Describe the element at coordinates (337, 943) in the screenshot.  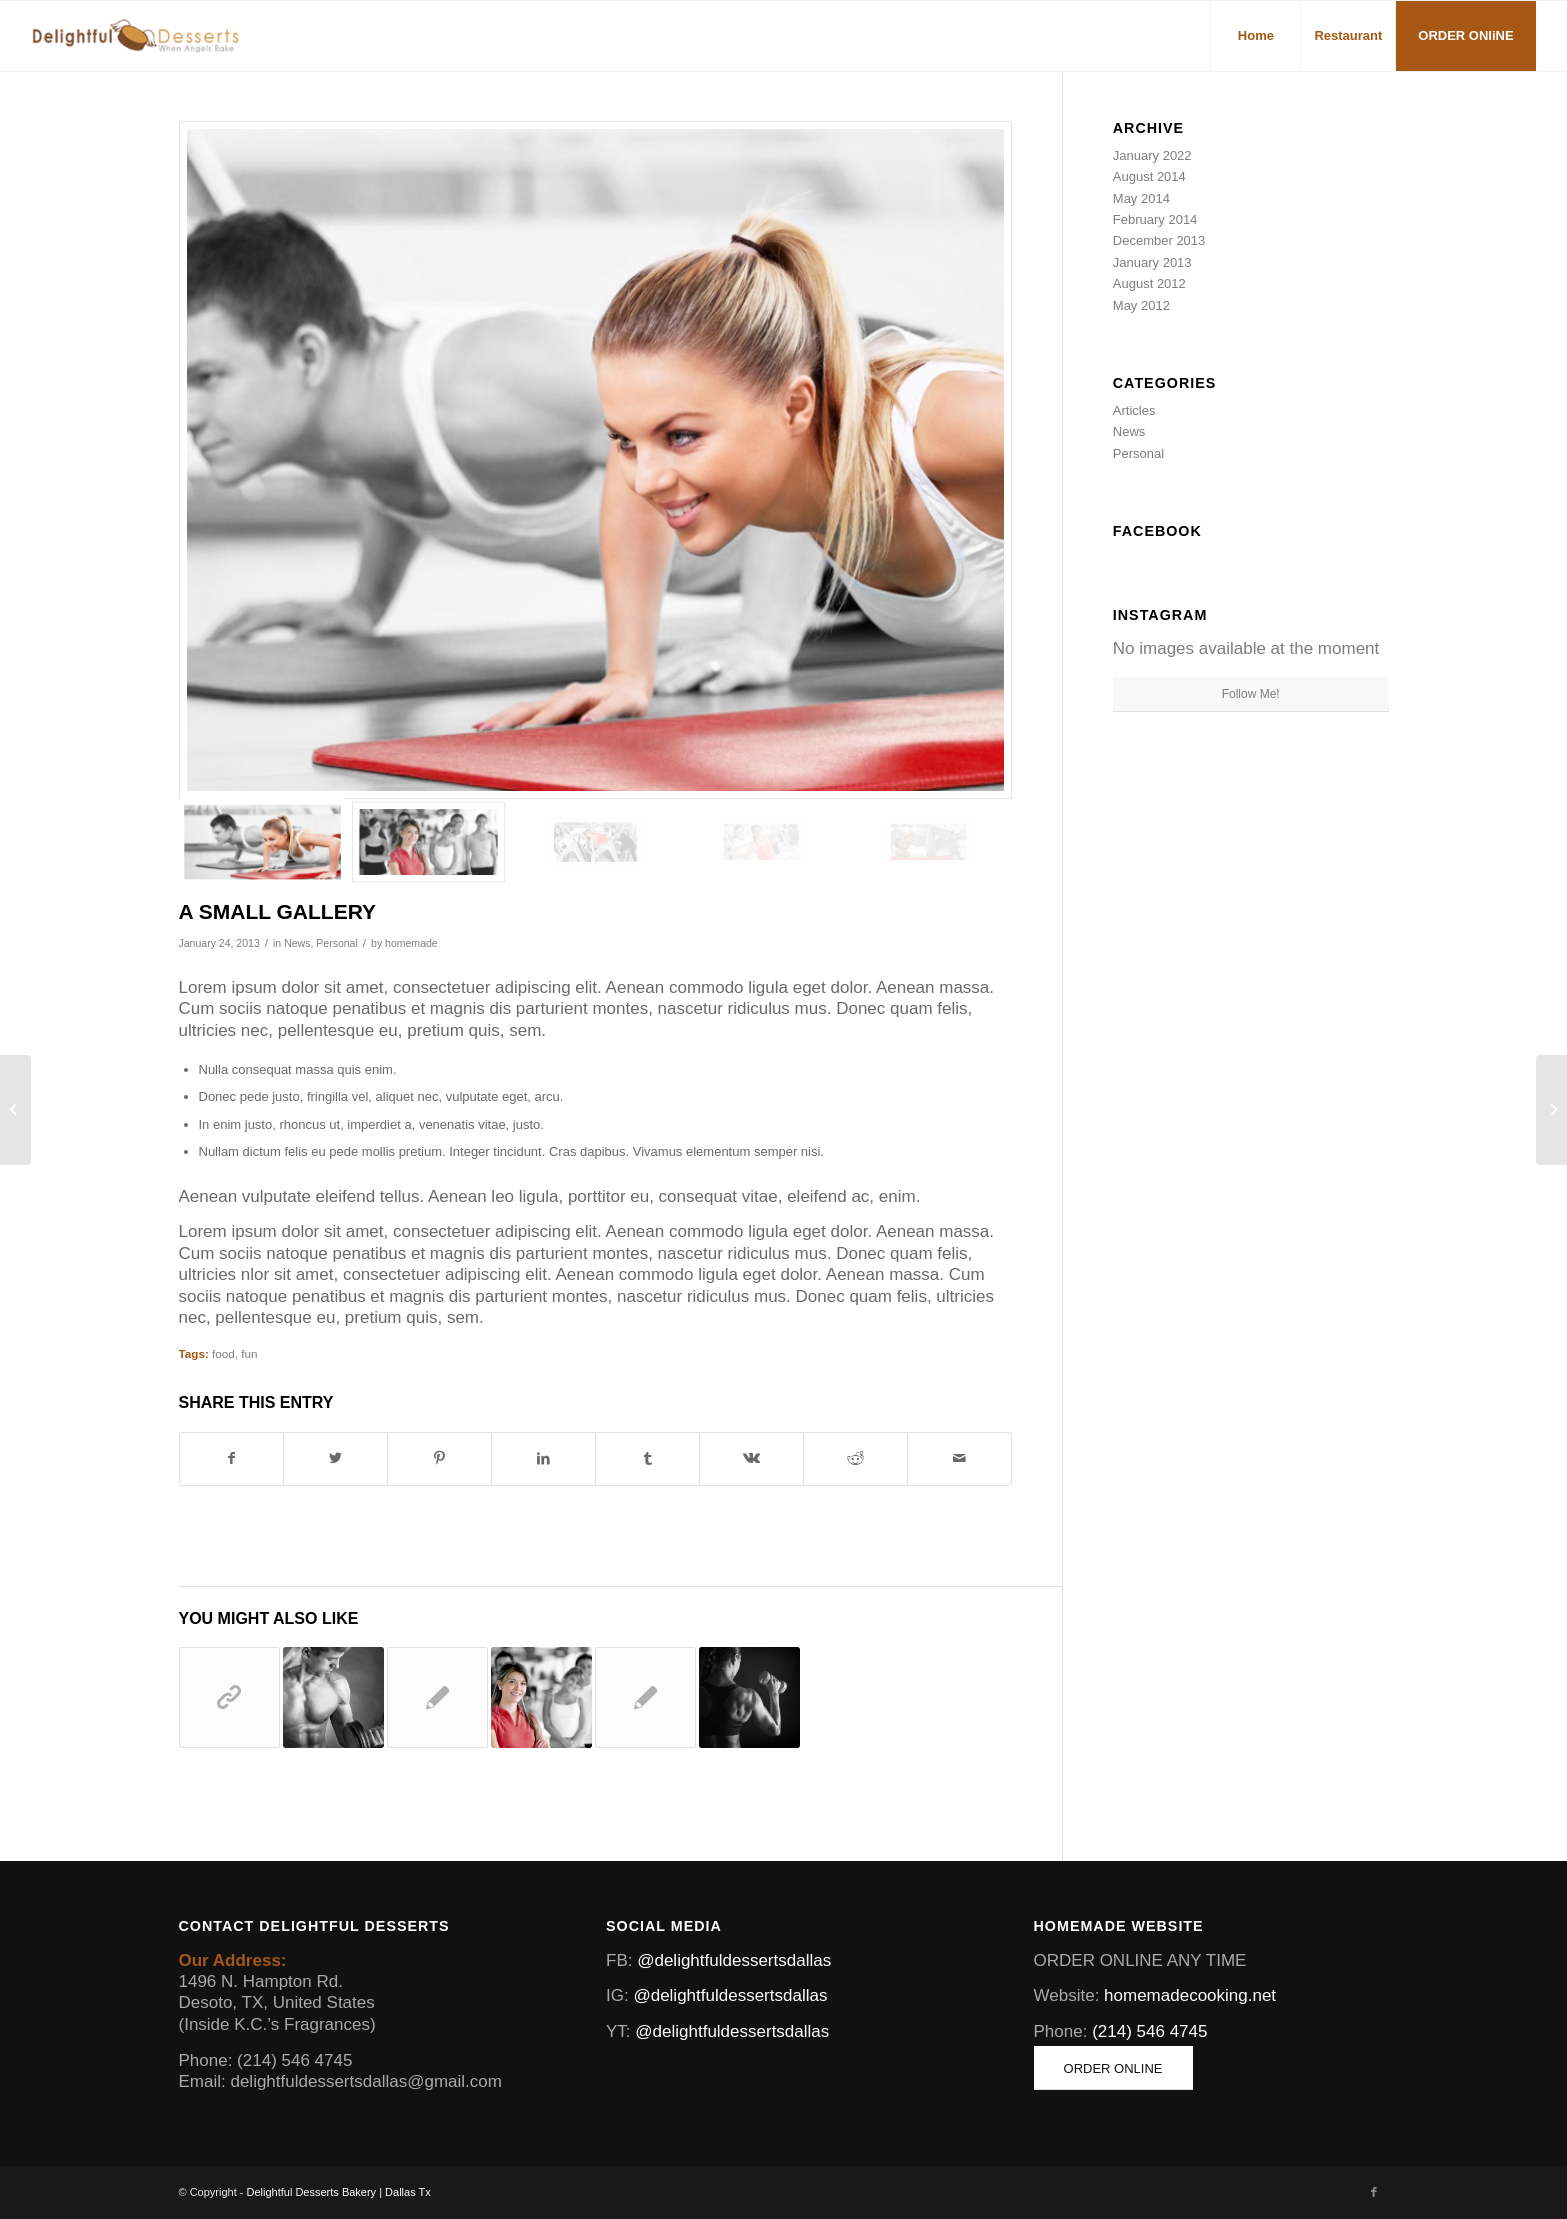
I see `Personal` at that location.